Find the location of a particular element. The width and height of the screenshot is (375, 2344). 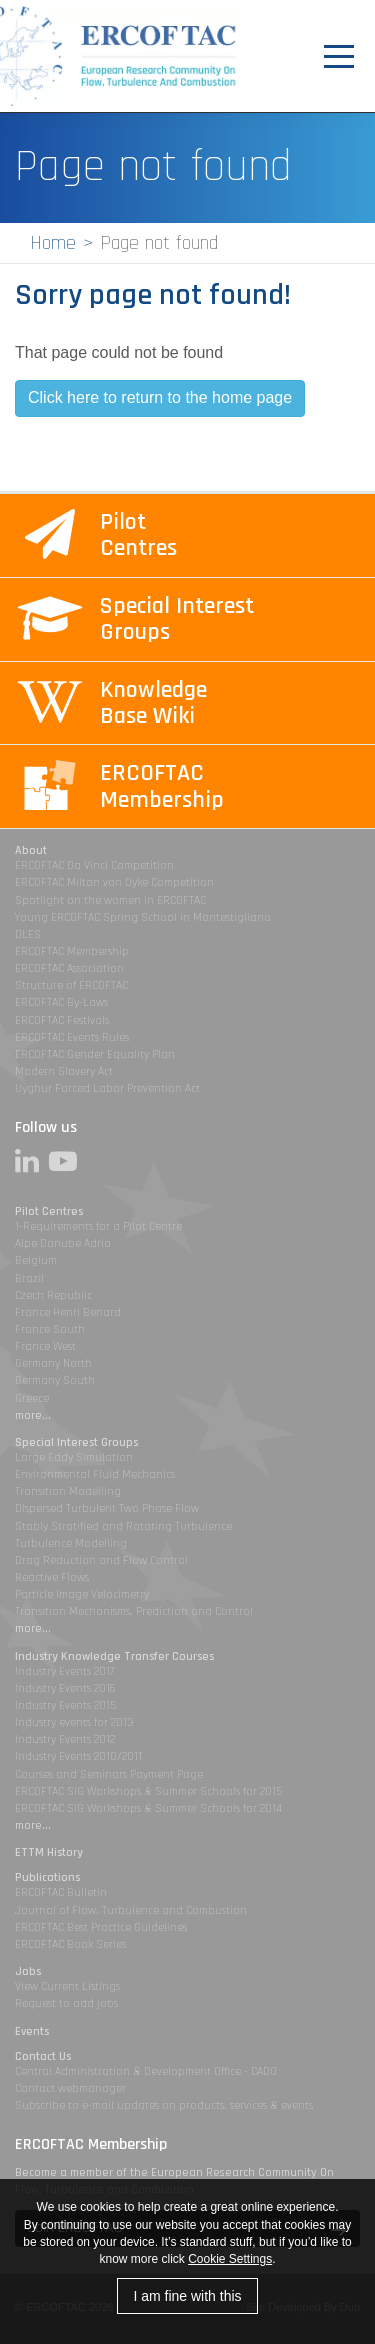

Request to add jobs is located at coordinates (66, 2003).